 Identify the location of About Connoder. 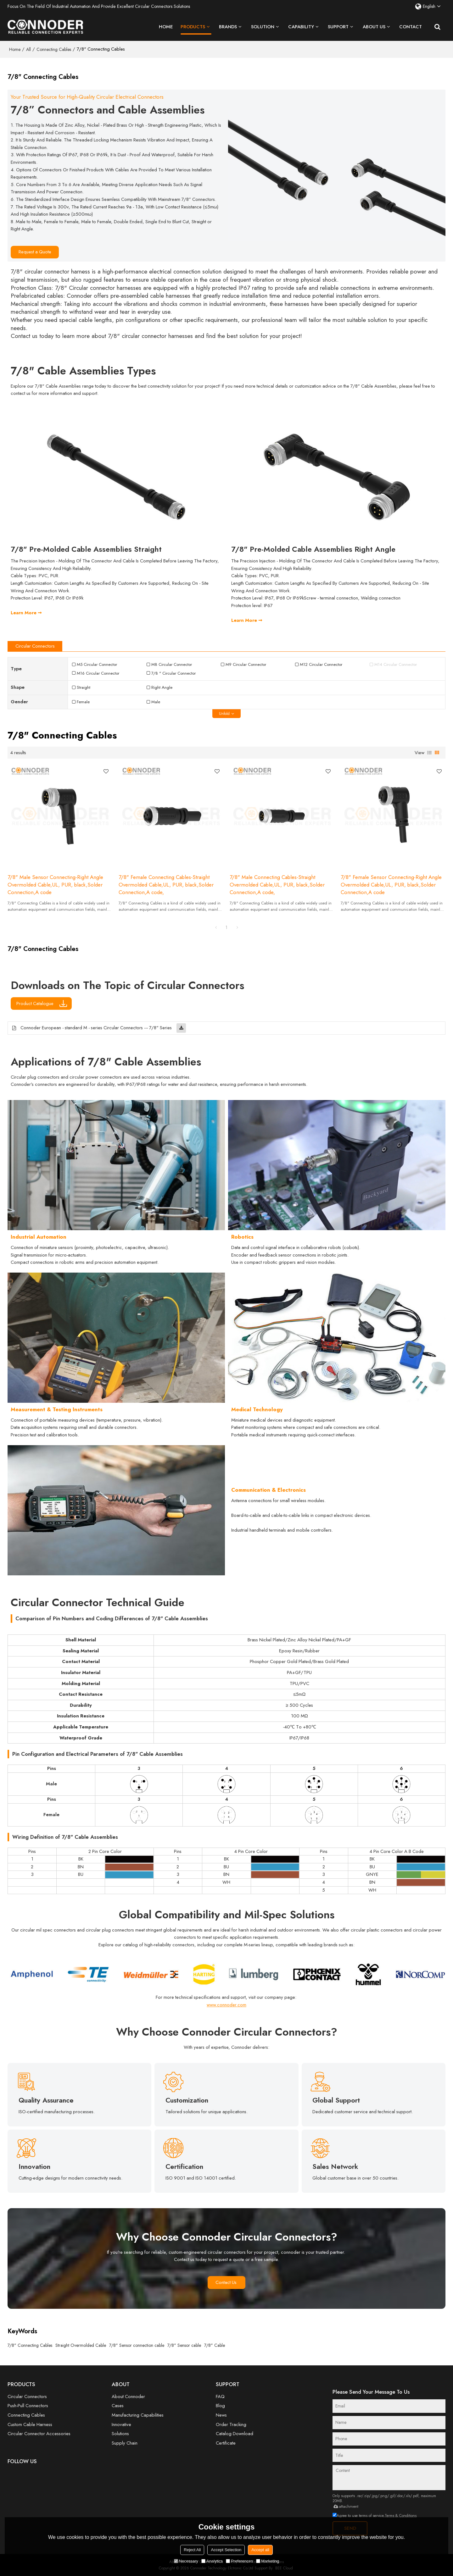
(128, 2396).